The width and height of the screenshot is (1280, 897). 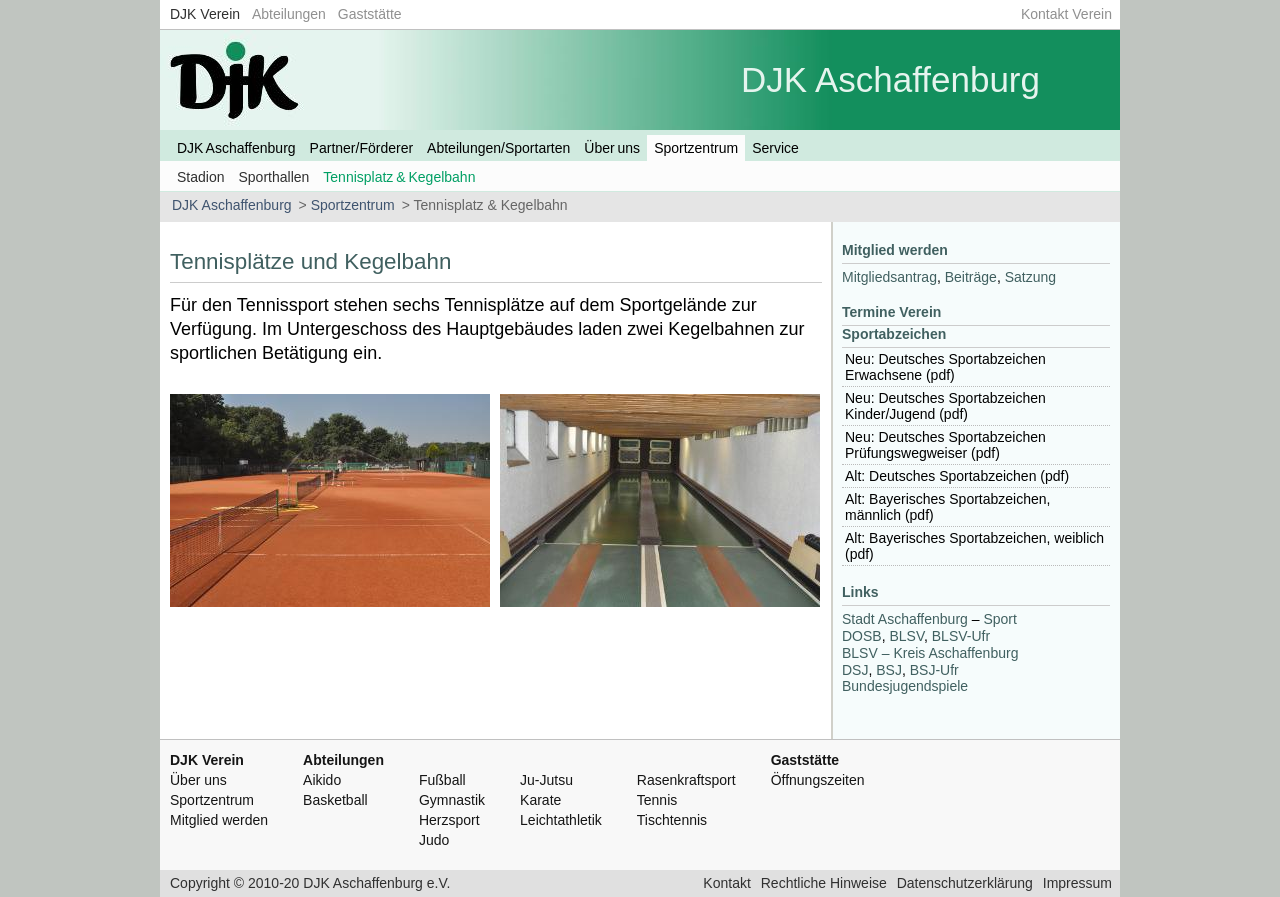 What do you see at coordinates (236, 148) in the screenshot?
I see `DJK Aschaffenburg` at bounding box center [236, 148].